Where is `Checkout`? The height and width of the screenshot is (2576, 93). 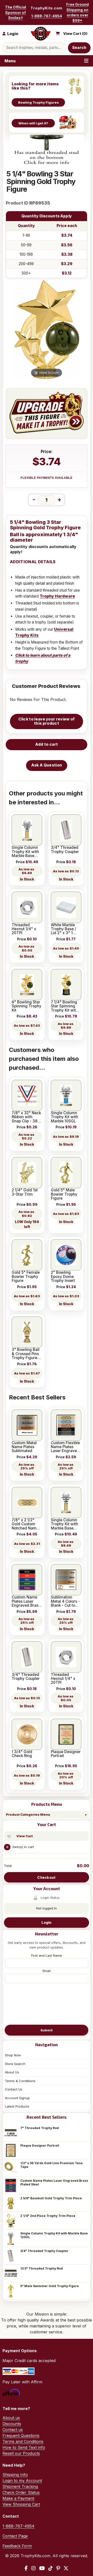 Checkout is located at coordinates (46, 1877).